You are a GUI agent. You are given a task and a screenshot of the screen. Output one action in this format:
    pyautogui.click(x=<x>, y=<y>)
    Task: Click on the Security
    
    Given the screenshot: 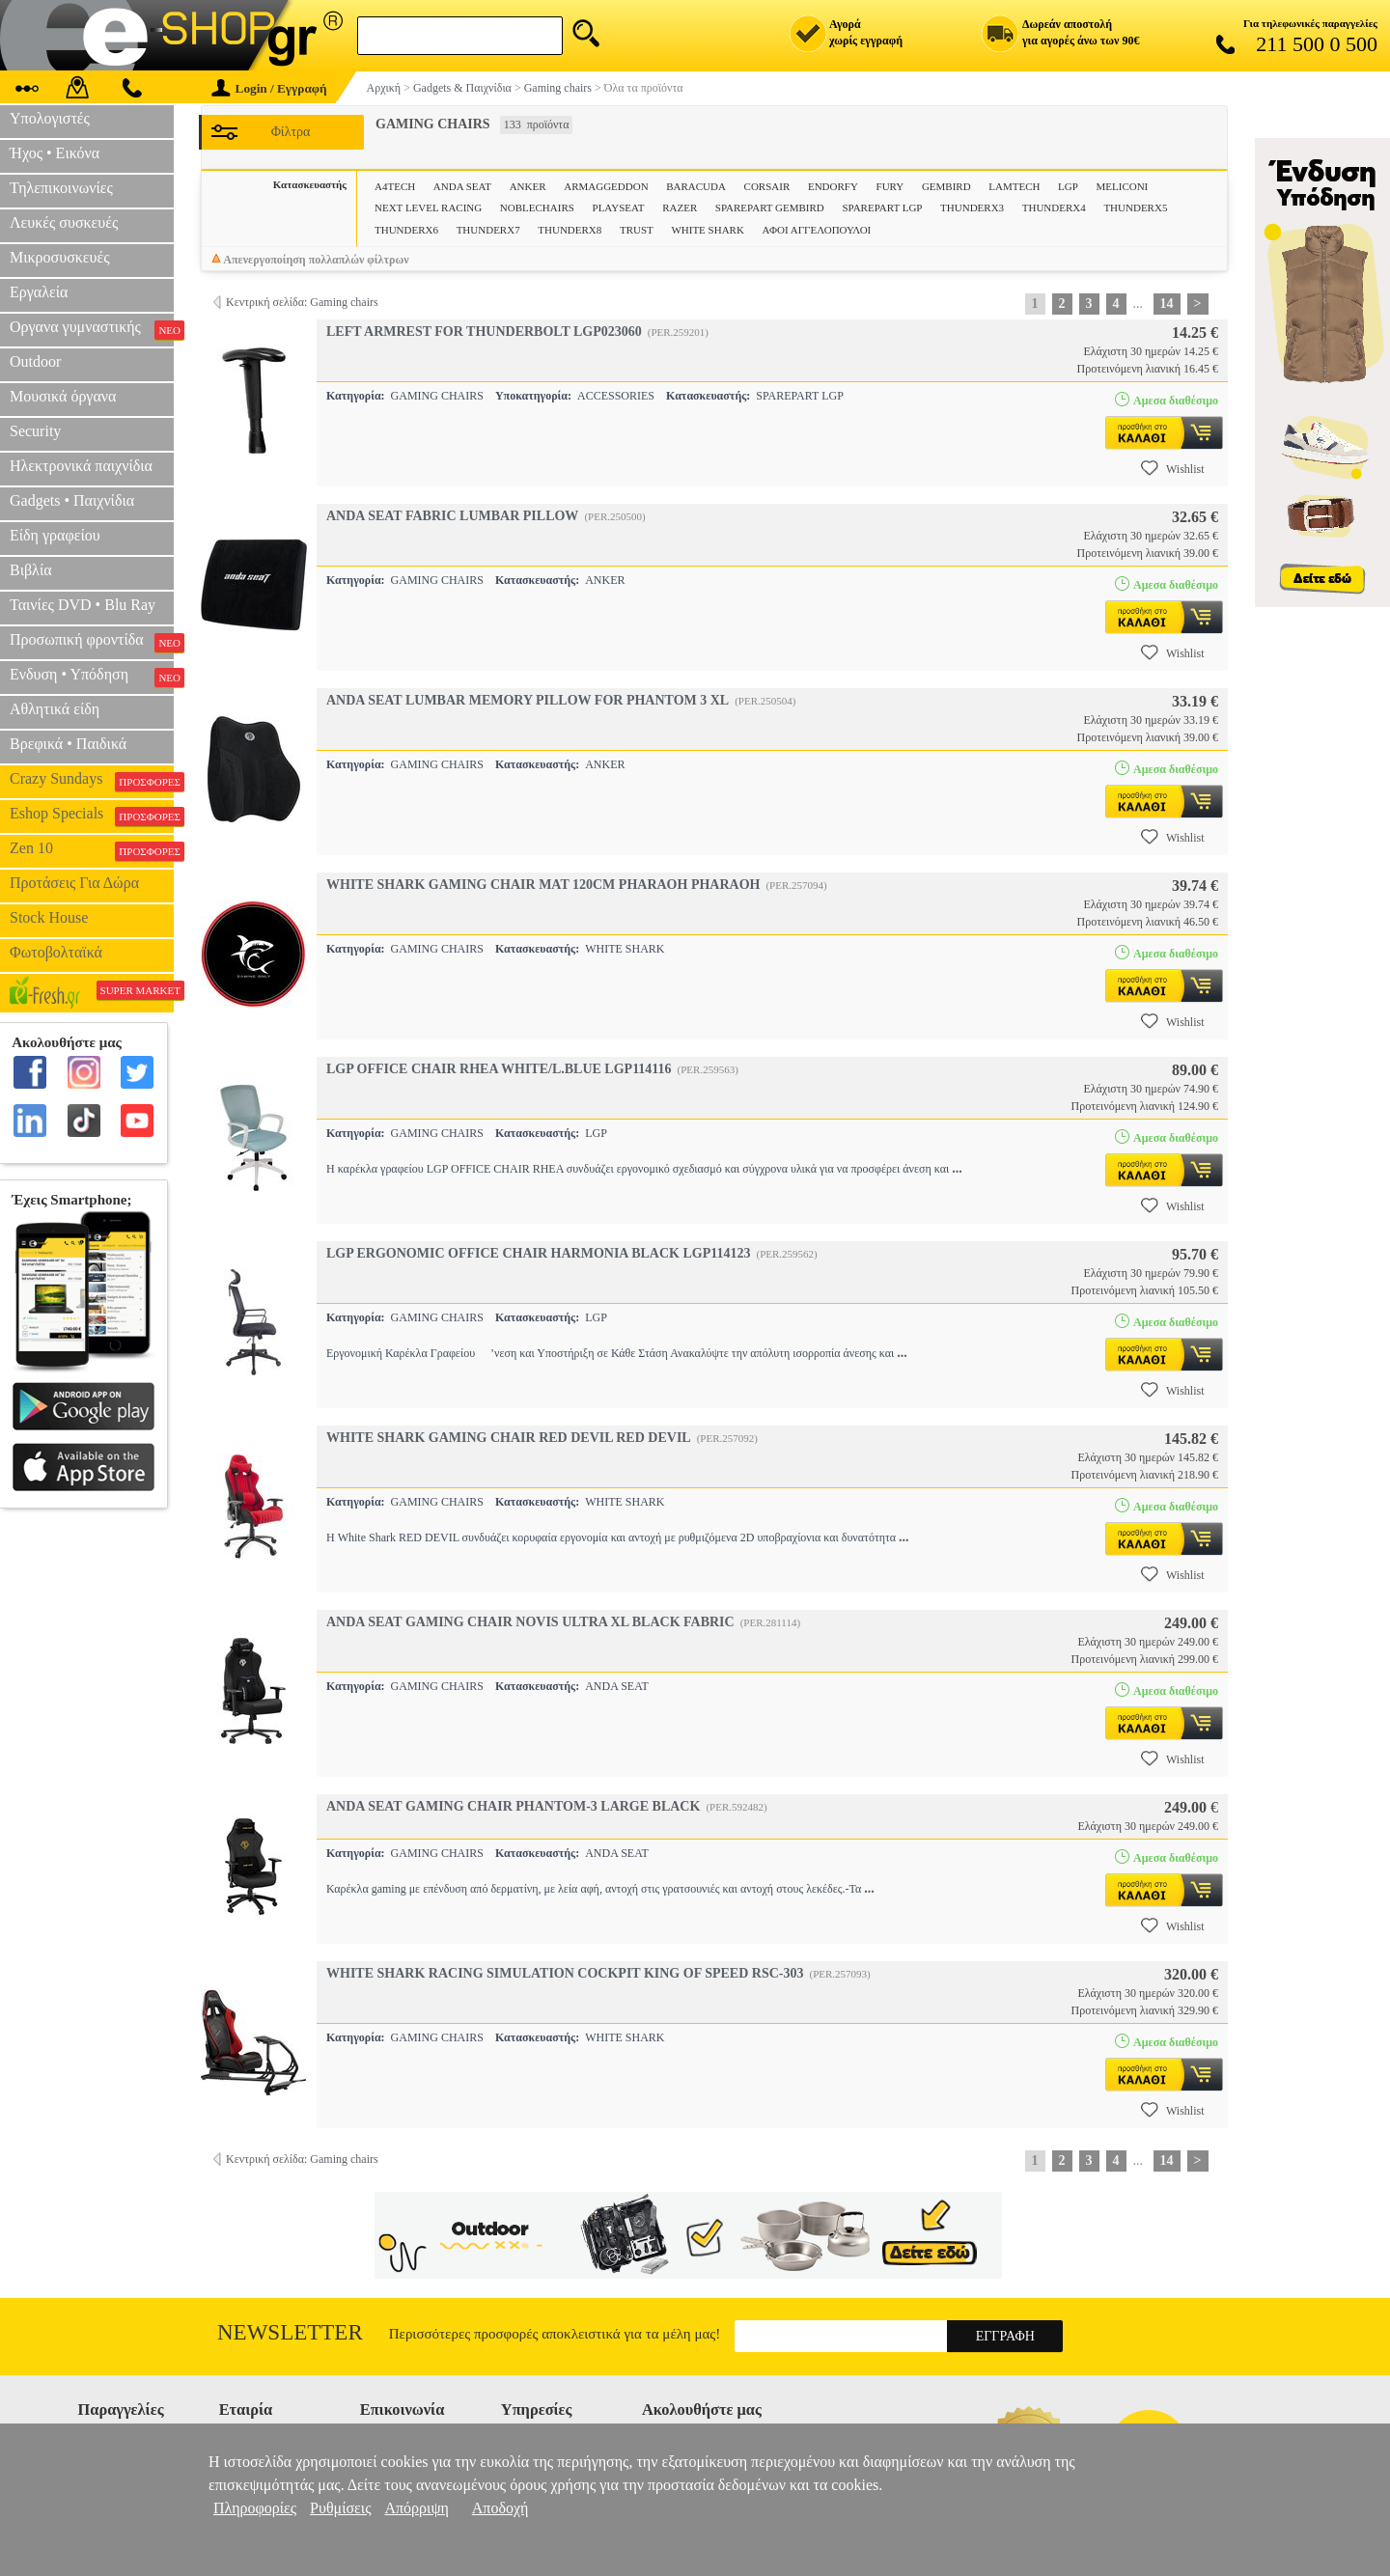 What is the action you would take?
    pyautogui.click(x=35, y=431)
    